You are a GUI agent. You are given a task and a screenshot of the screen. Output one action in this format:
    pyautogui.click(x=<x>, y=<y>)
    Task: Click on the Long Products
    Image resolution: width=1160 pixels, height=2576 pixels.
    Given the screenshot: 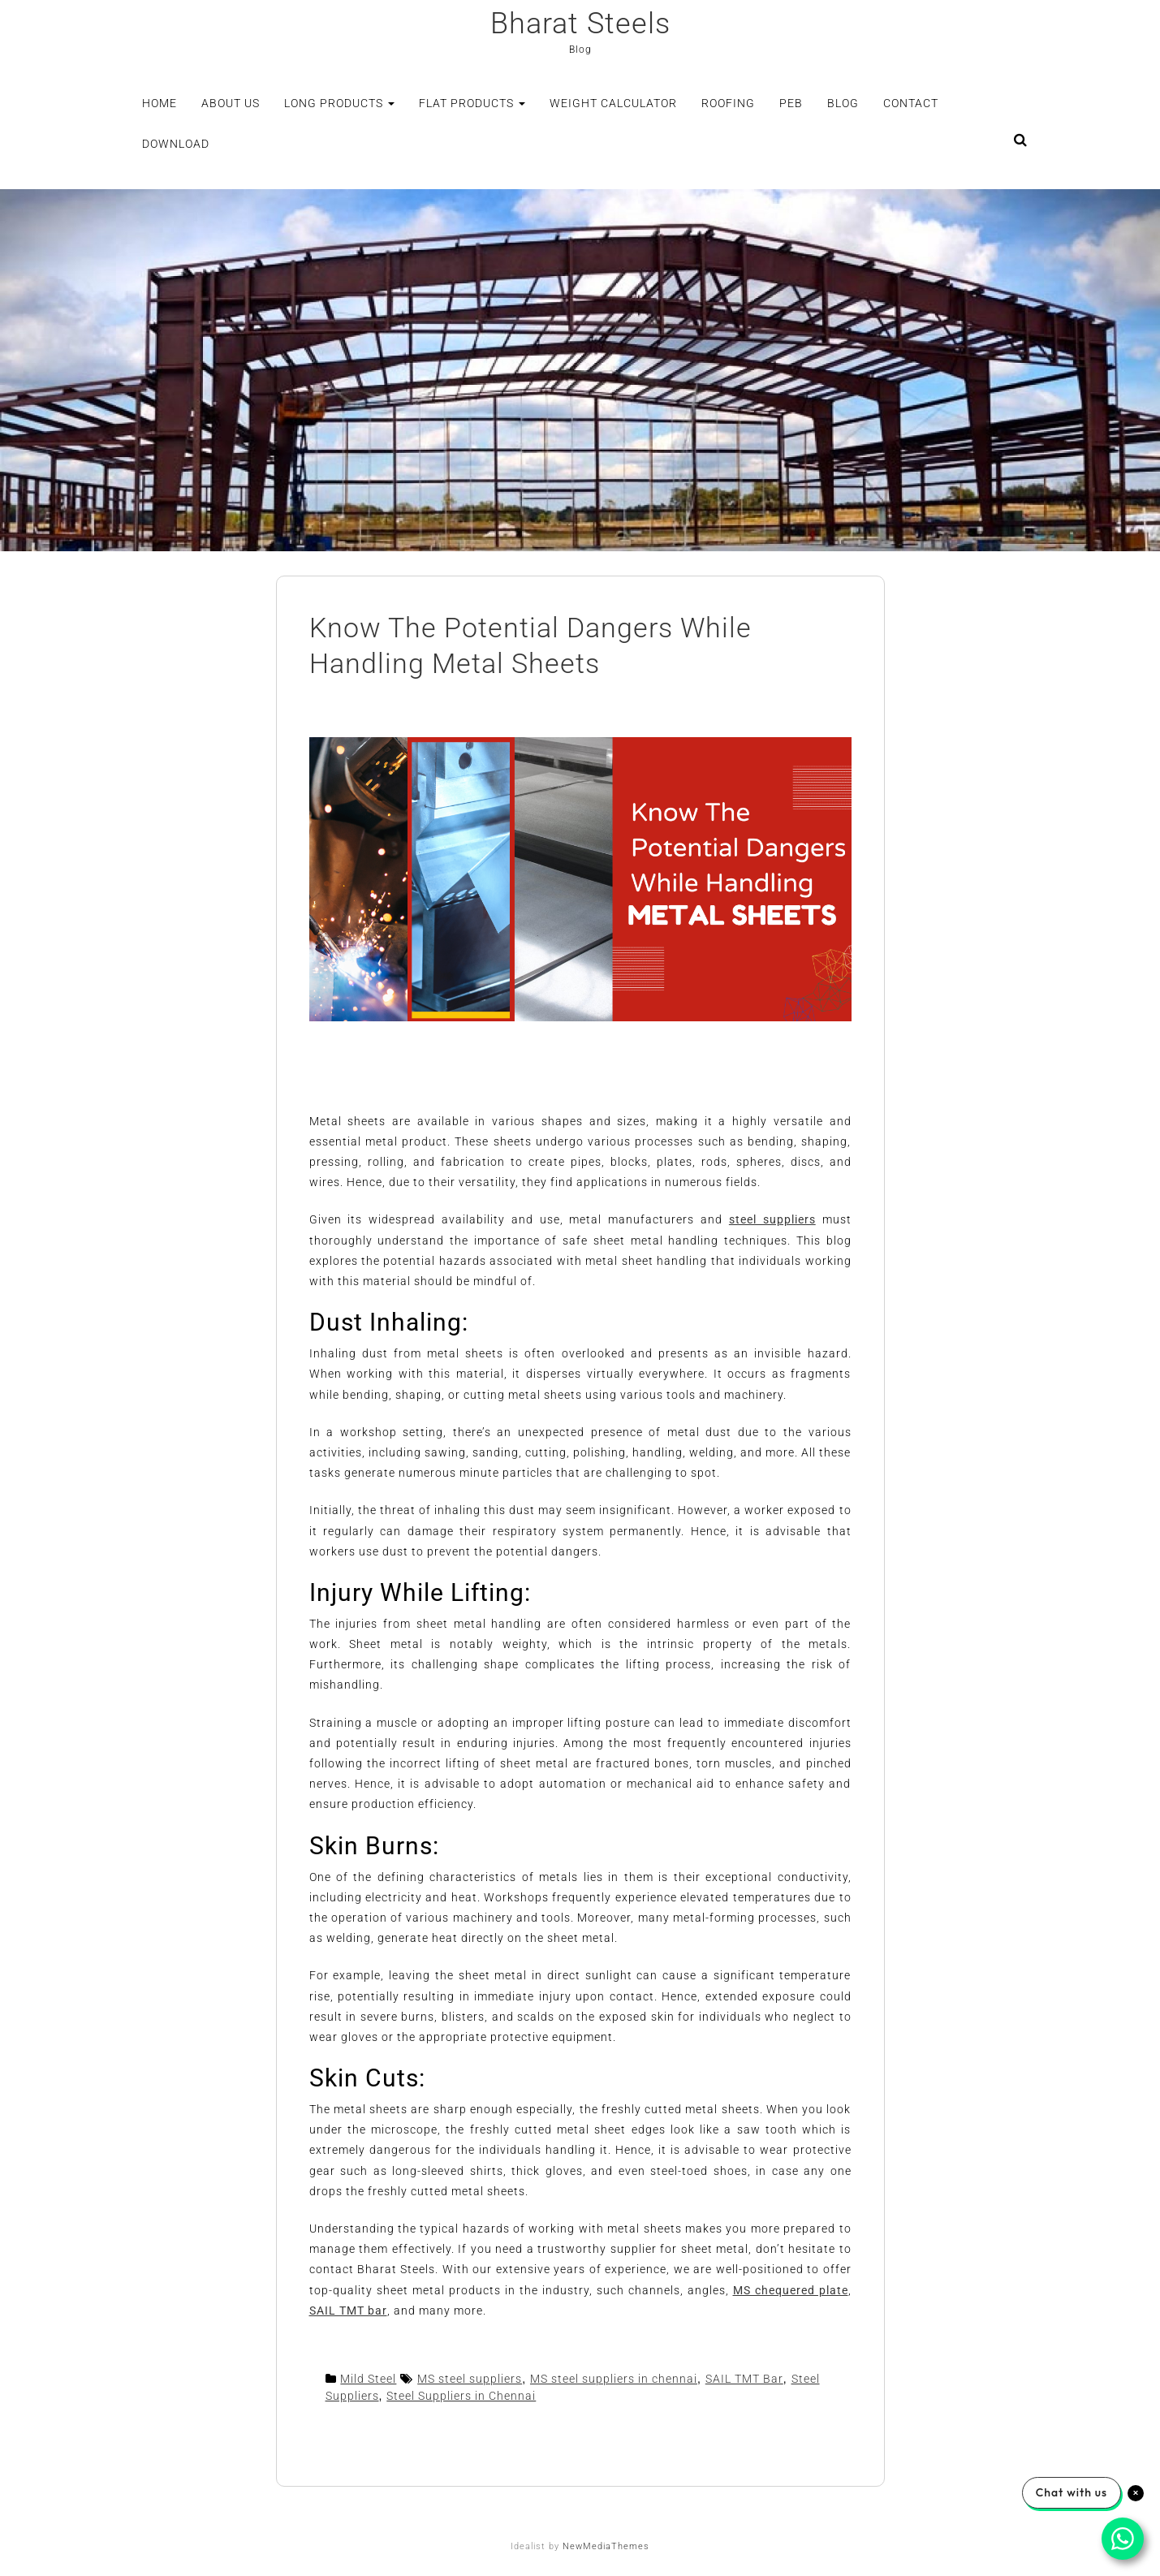 What is the action you would take?
    pyautogui.click(x=339, y=103)
    